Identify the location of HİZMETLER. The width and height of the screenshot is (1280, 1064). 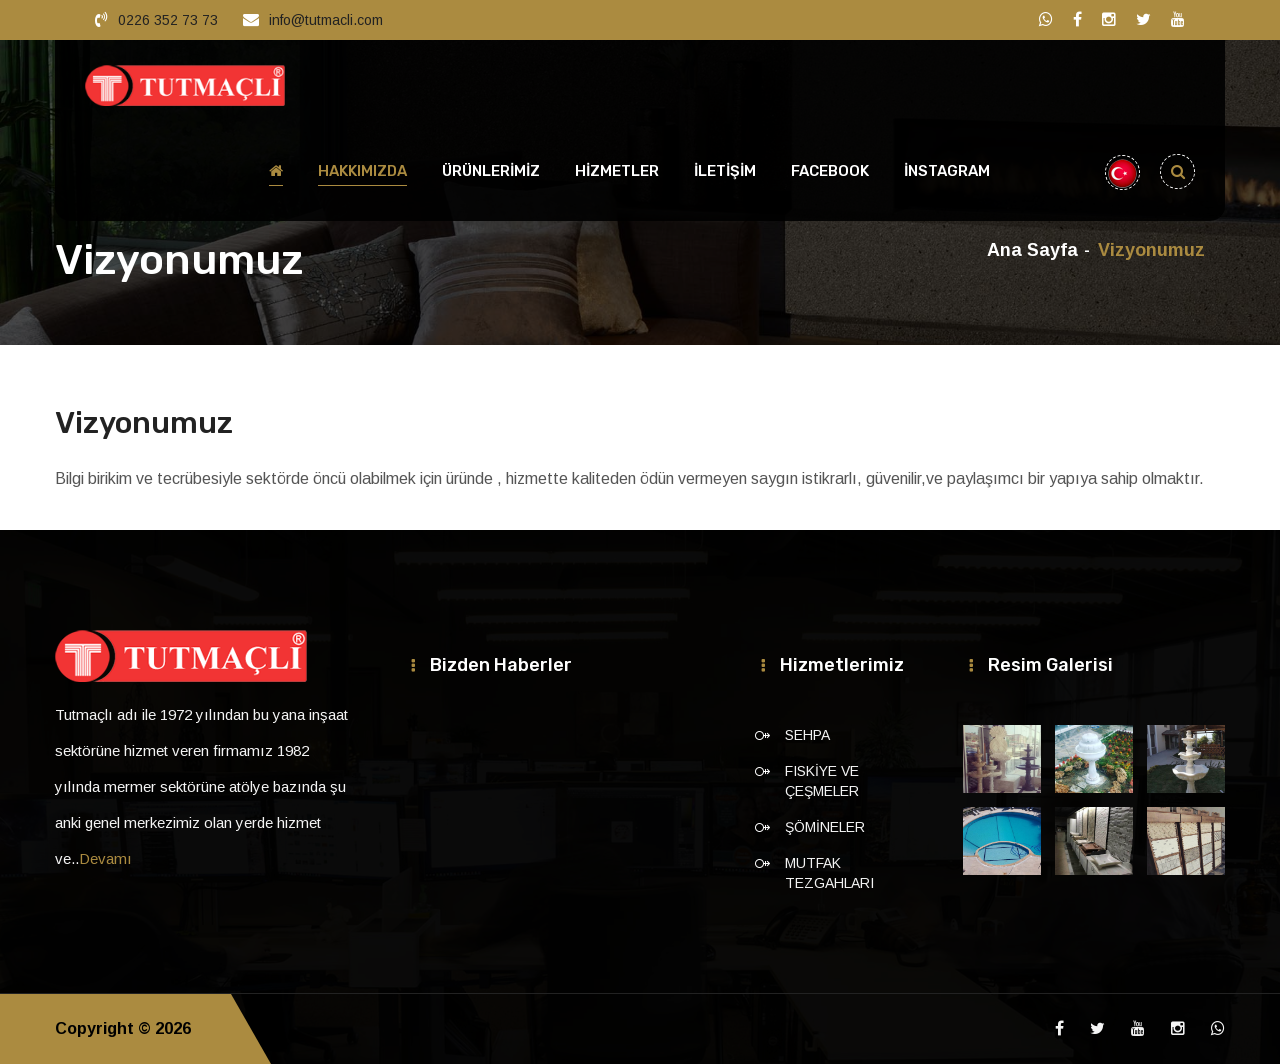
(617, 171).